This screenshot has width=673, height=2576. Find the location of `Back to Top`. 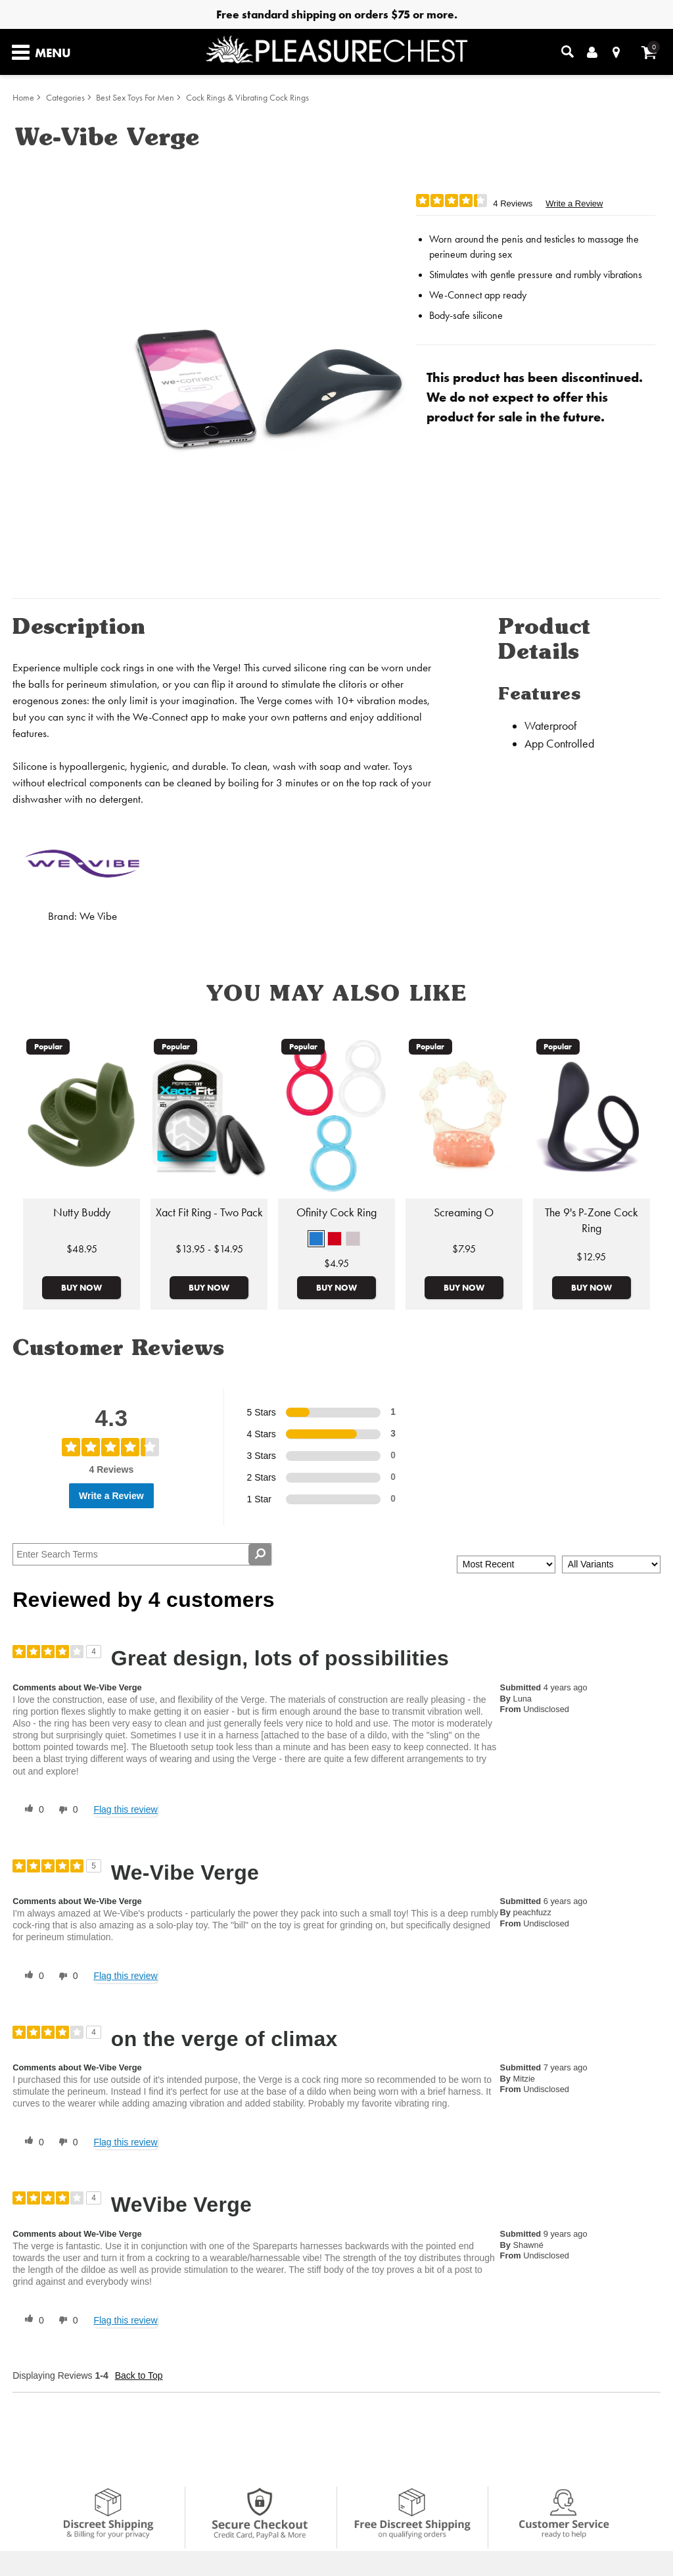

Back to Top is located at coordinates (139, 2375).